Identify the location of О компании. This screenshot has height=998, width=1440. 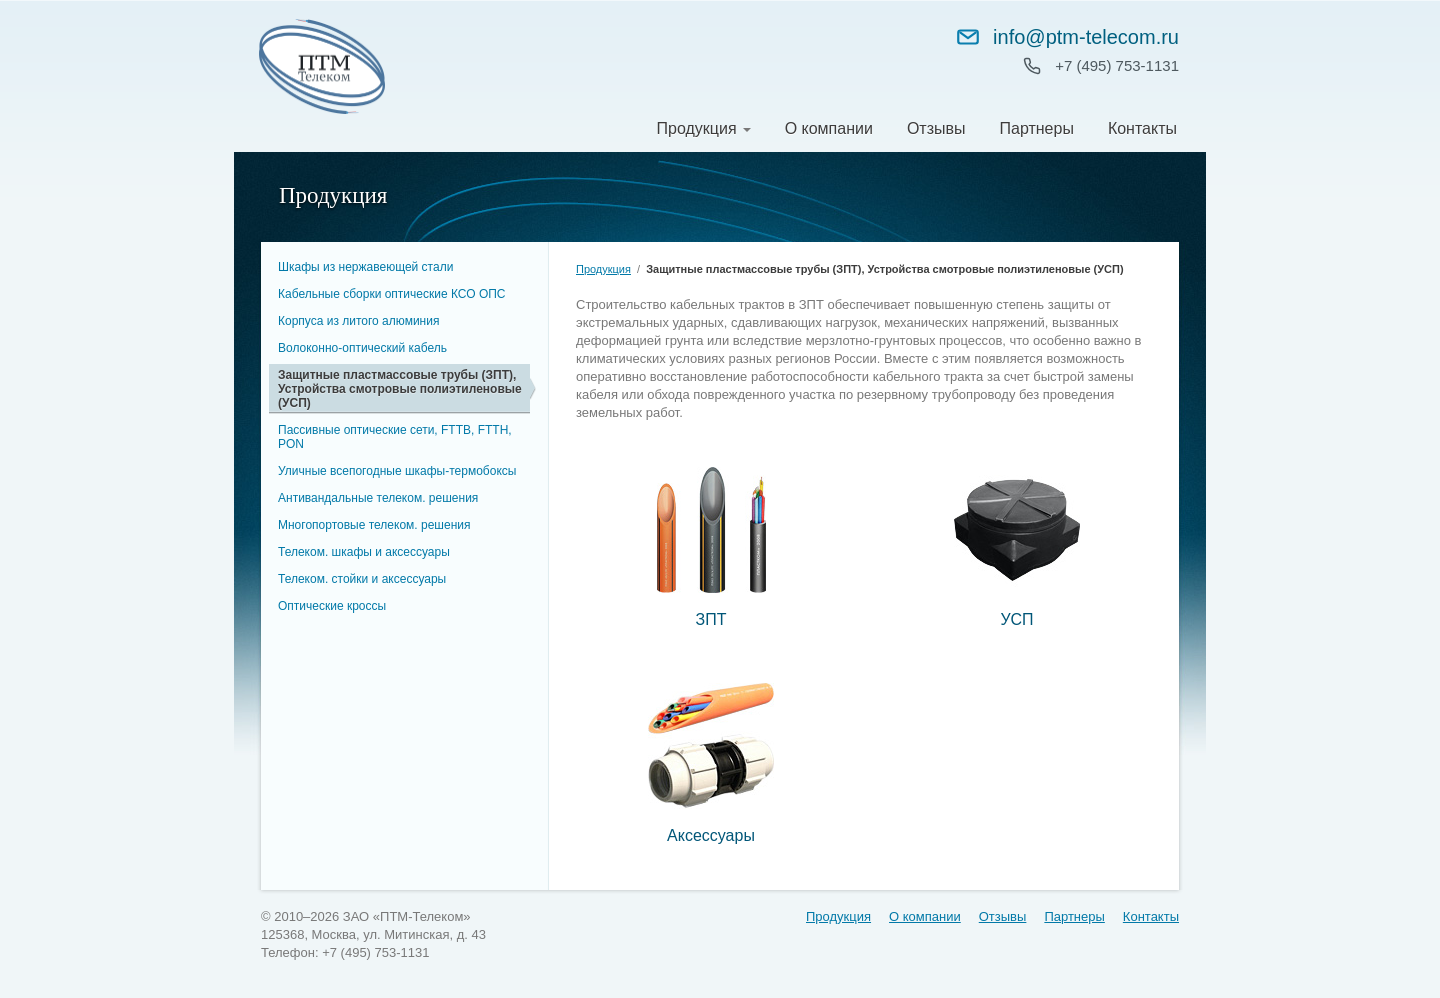
(829, 128).